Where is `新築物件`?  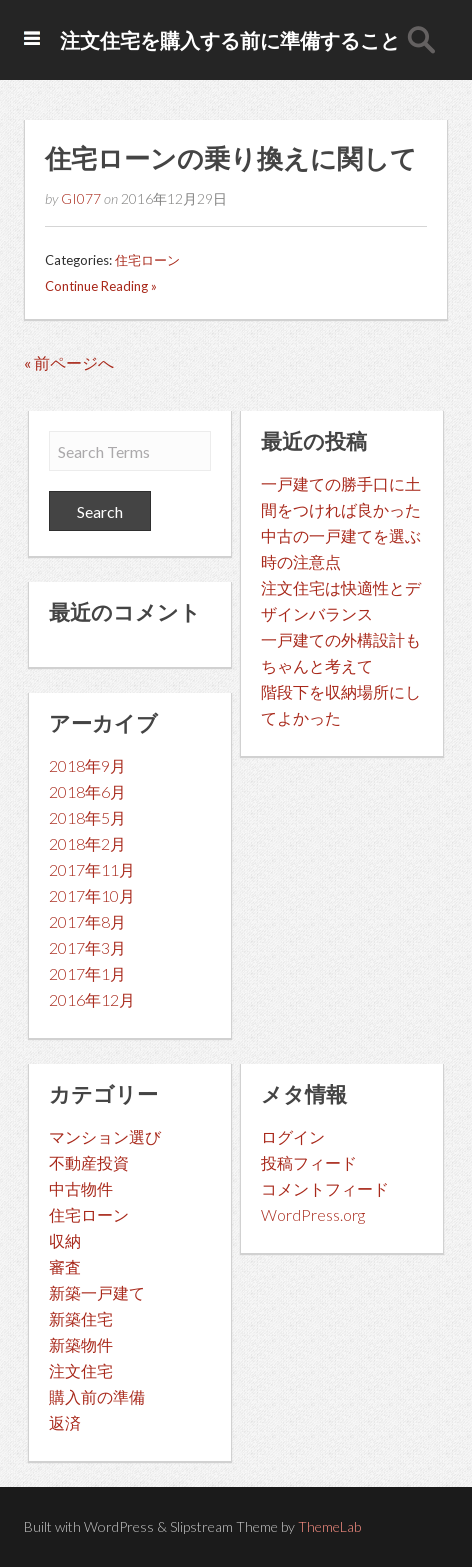 新築物件 is located at coordinates (81, 1344).